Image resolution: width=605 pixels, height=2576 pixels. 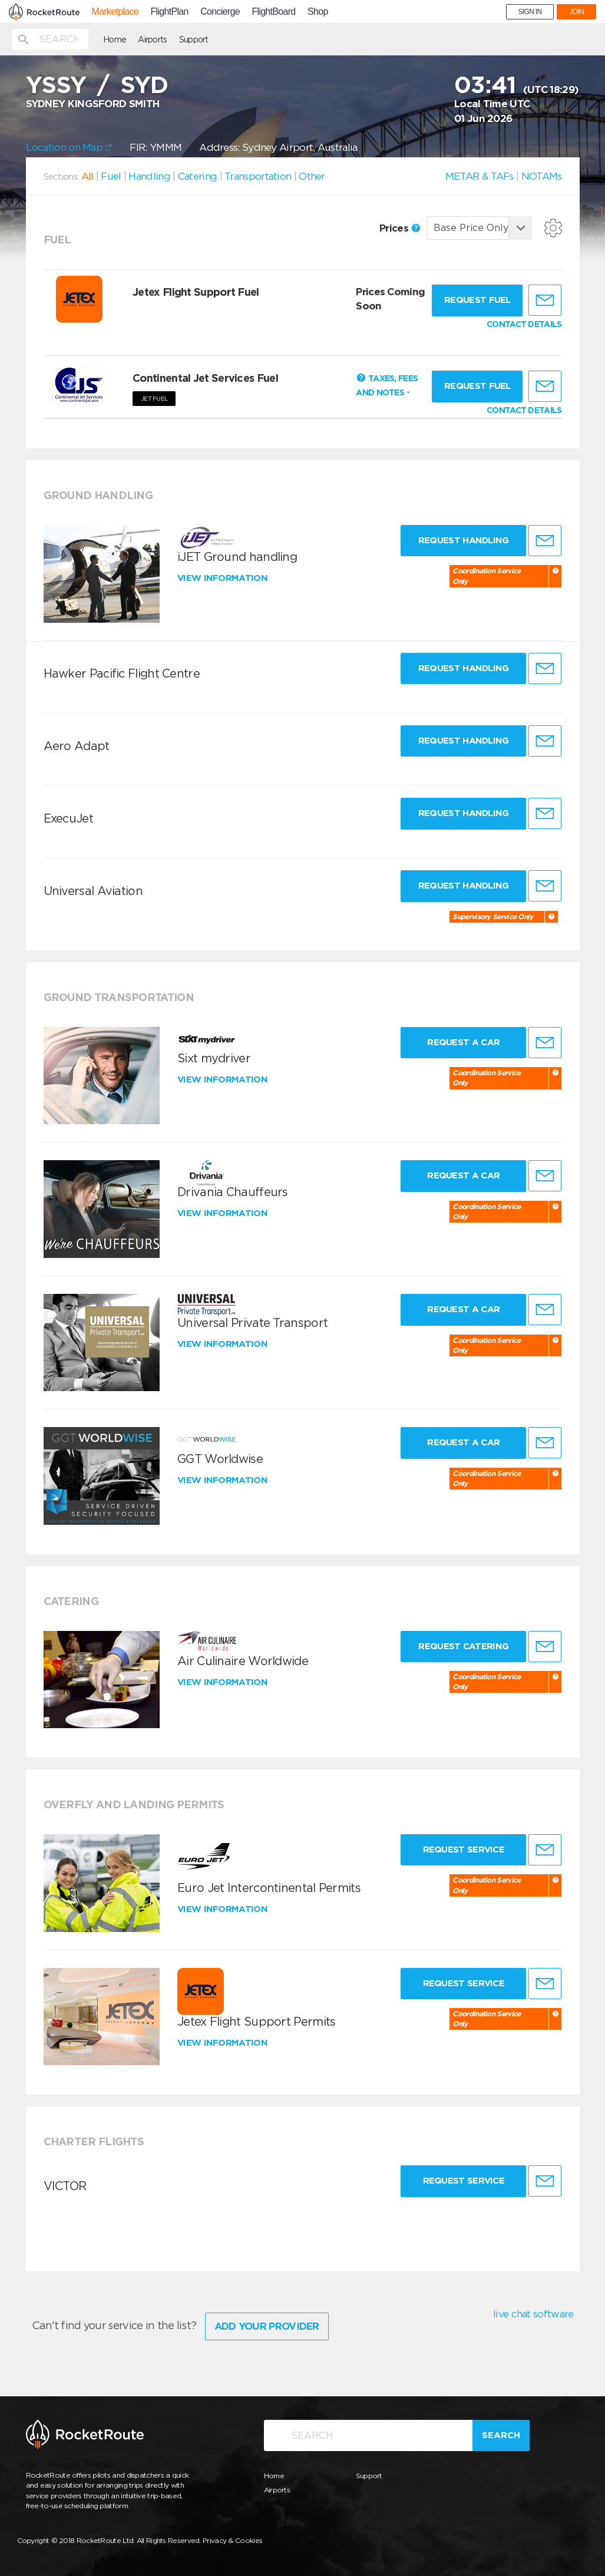 I want to click on JOIN, so click(x=576, y=12).